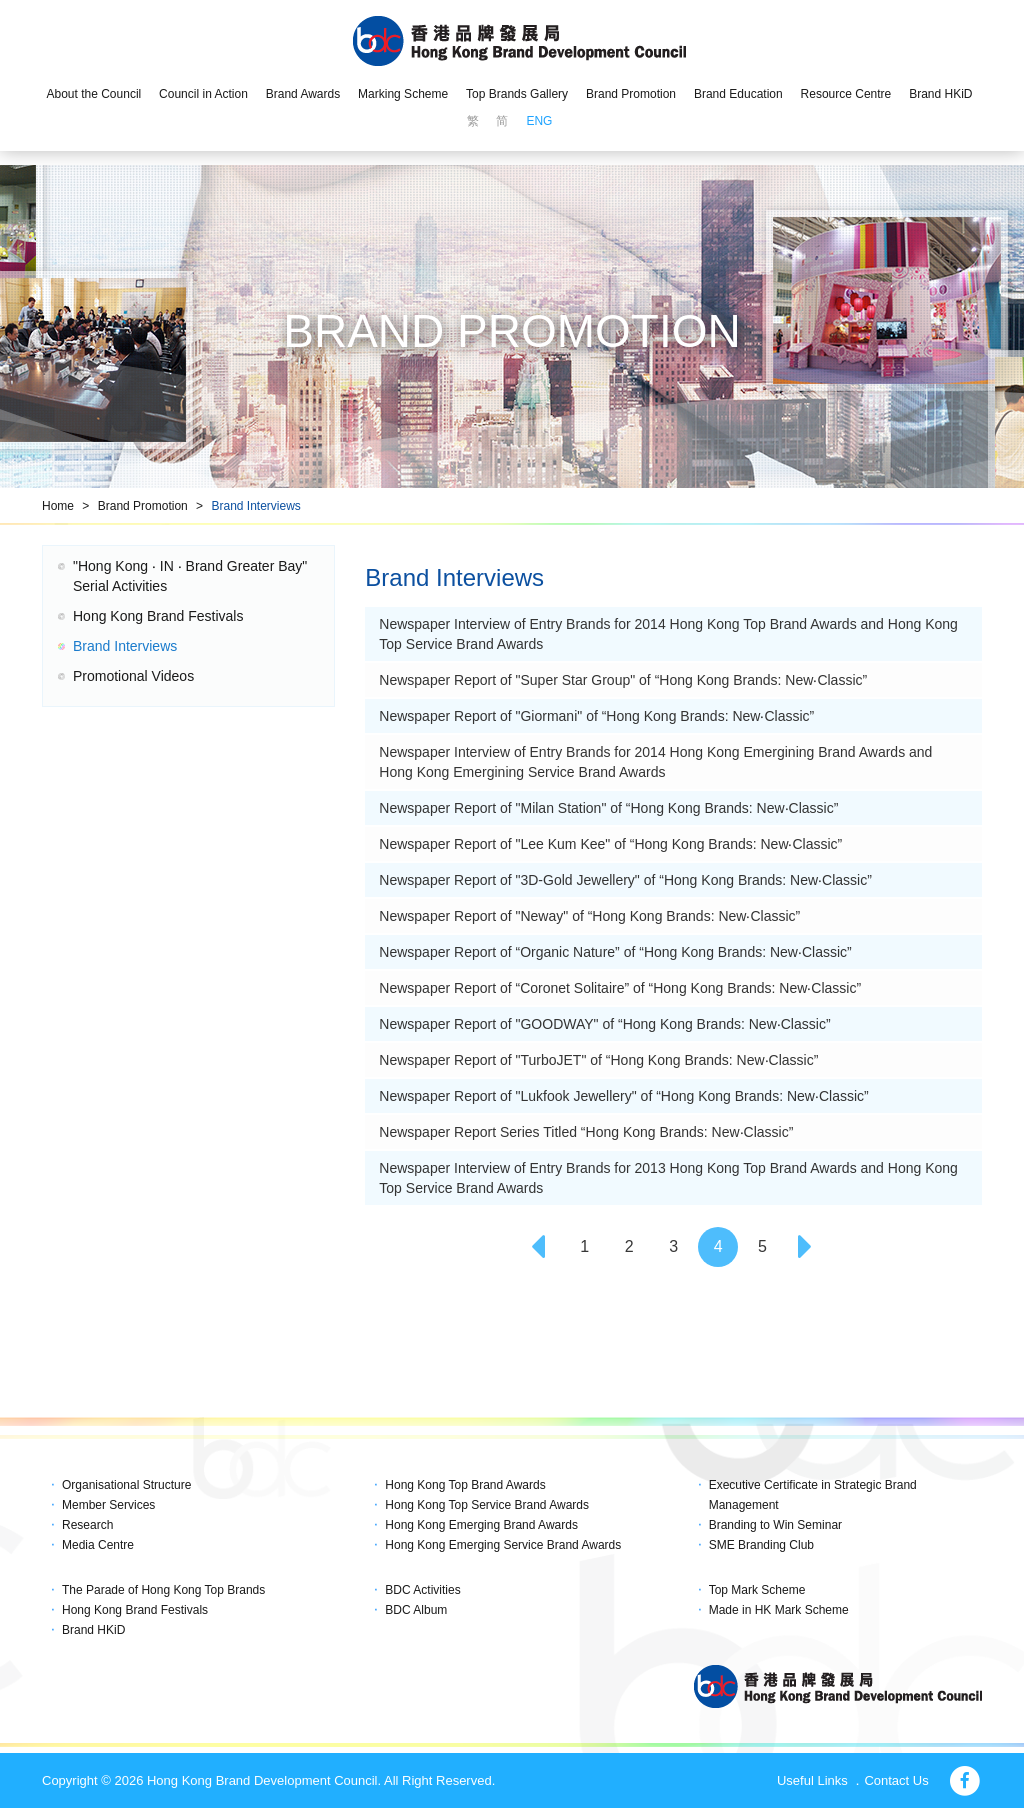 This screenshot has height=1808, width=1024. I want to click on Newspaper Report of "Lukfook Jewellery" of “Hong Kong Brands: New‧Classic”, so click(623, 1096).